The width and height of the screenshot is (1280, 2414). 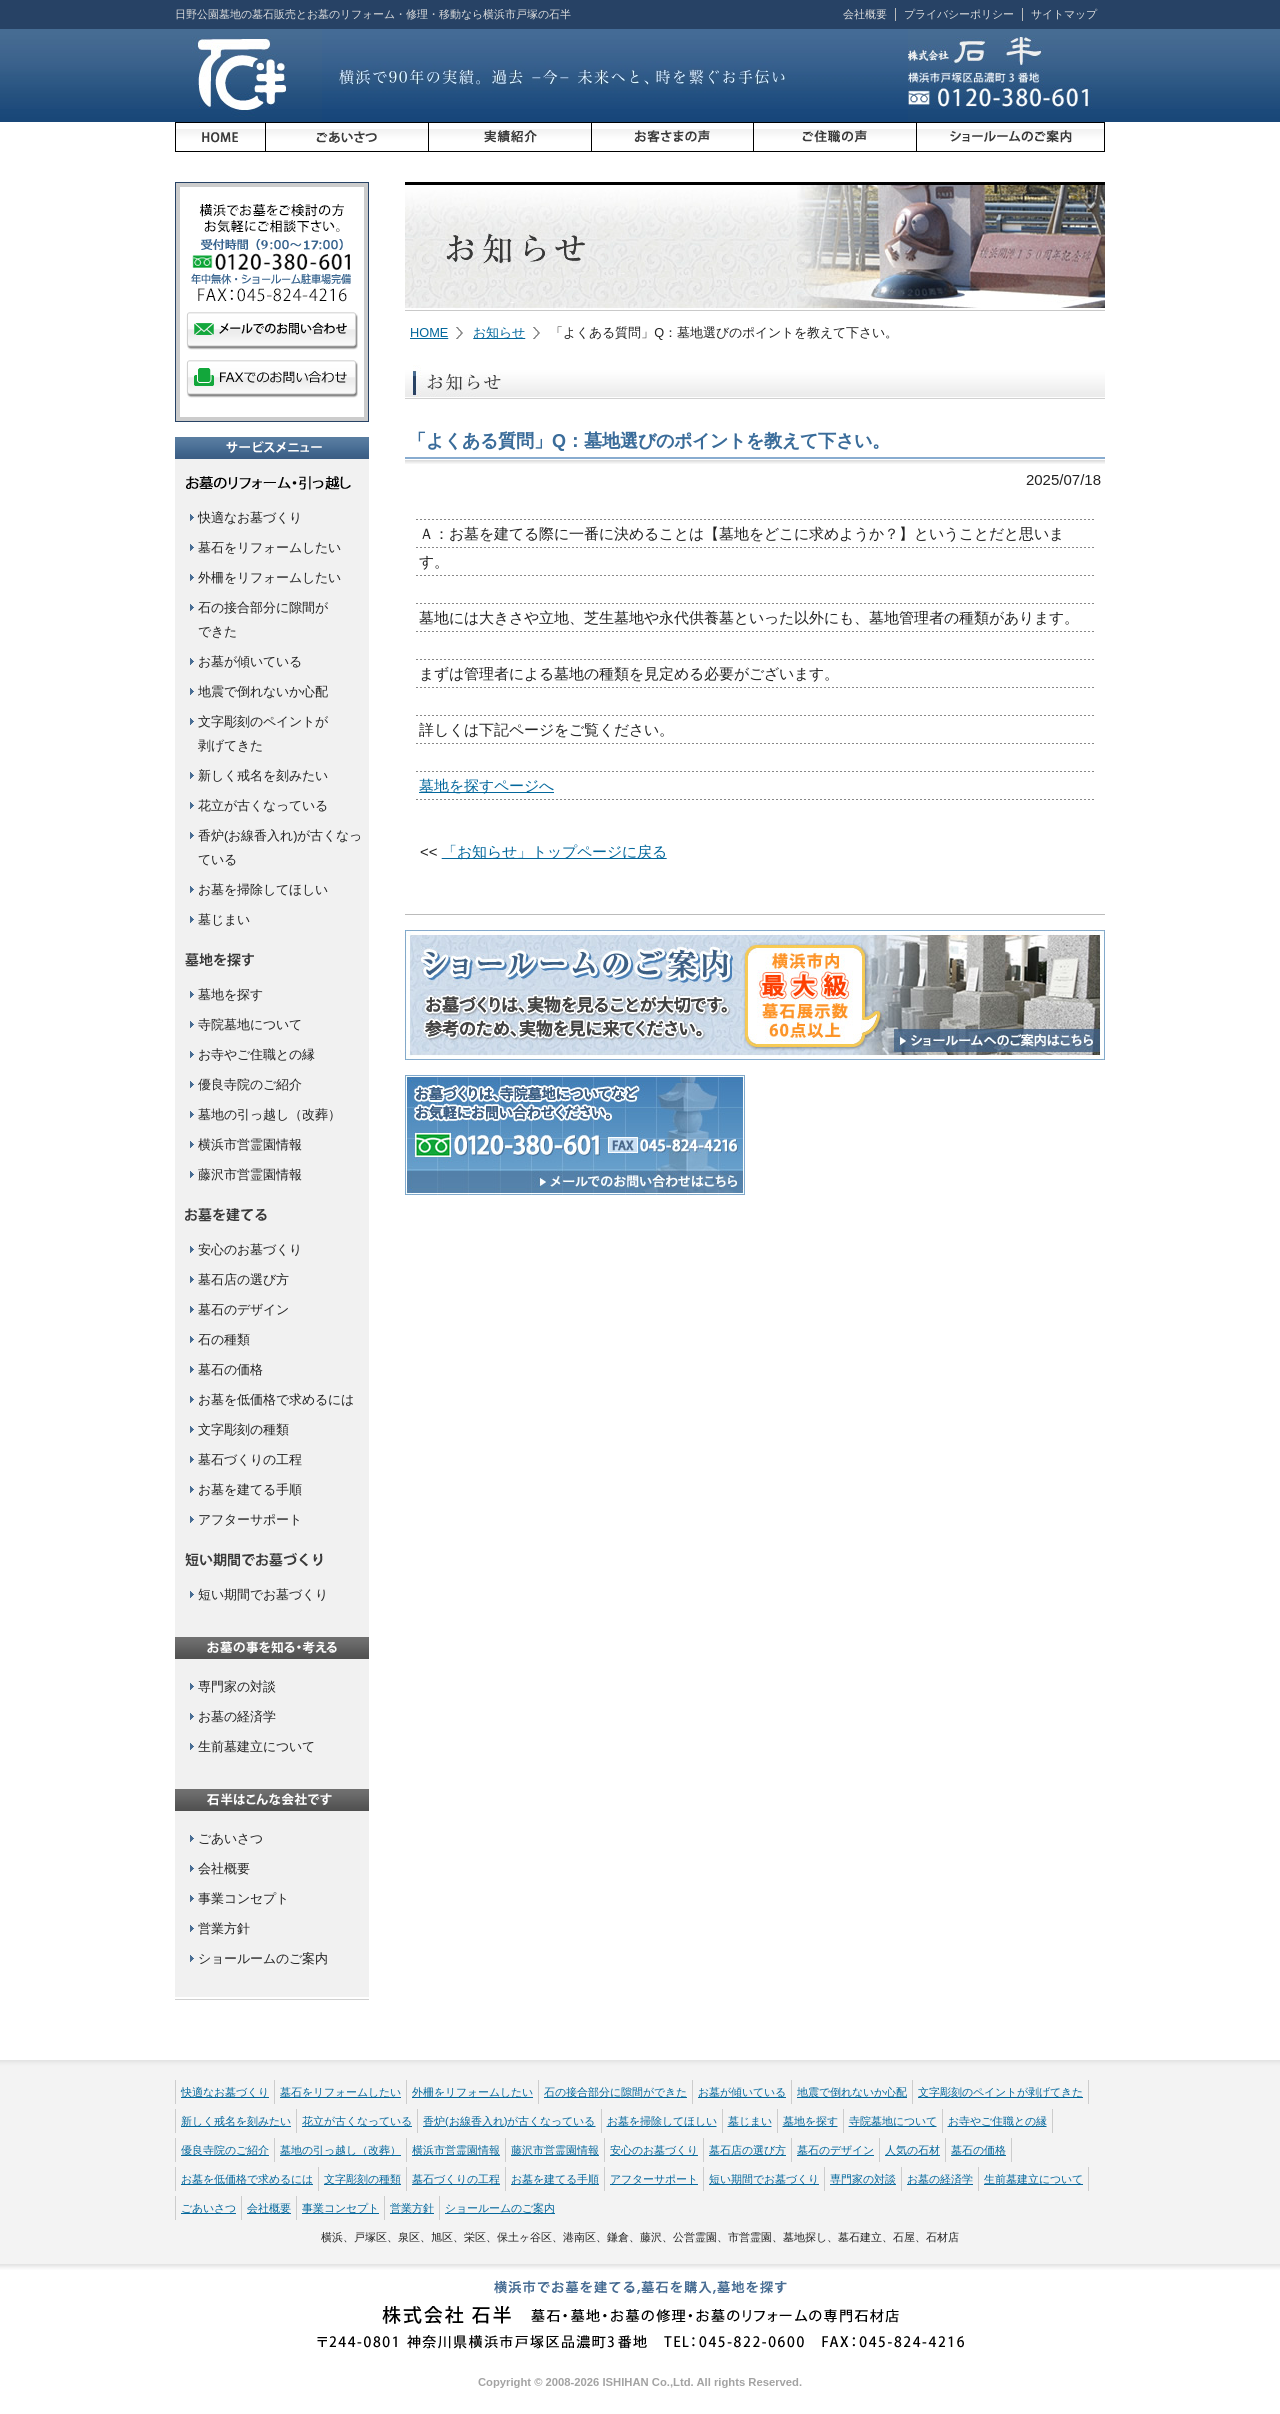 What do you see at coordinates (959, 14) in the screenshot?
I see `プライバシーポリシー` at bounding box center [959, 14].